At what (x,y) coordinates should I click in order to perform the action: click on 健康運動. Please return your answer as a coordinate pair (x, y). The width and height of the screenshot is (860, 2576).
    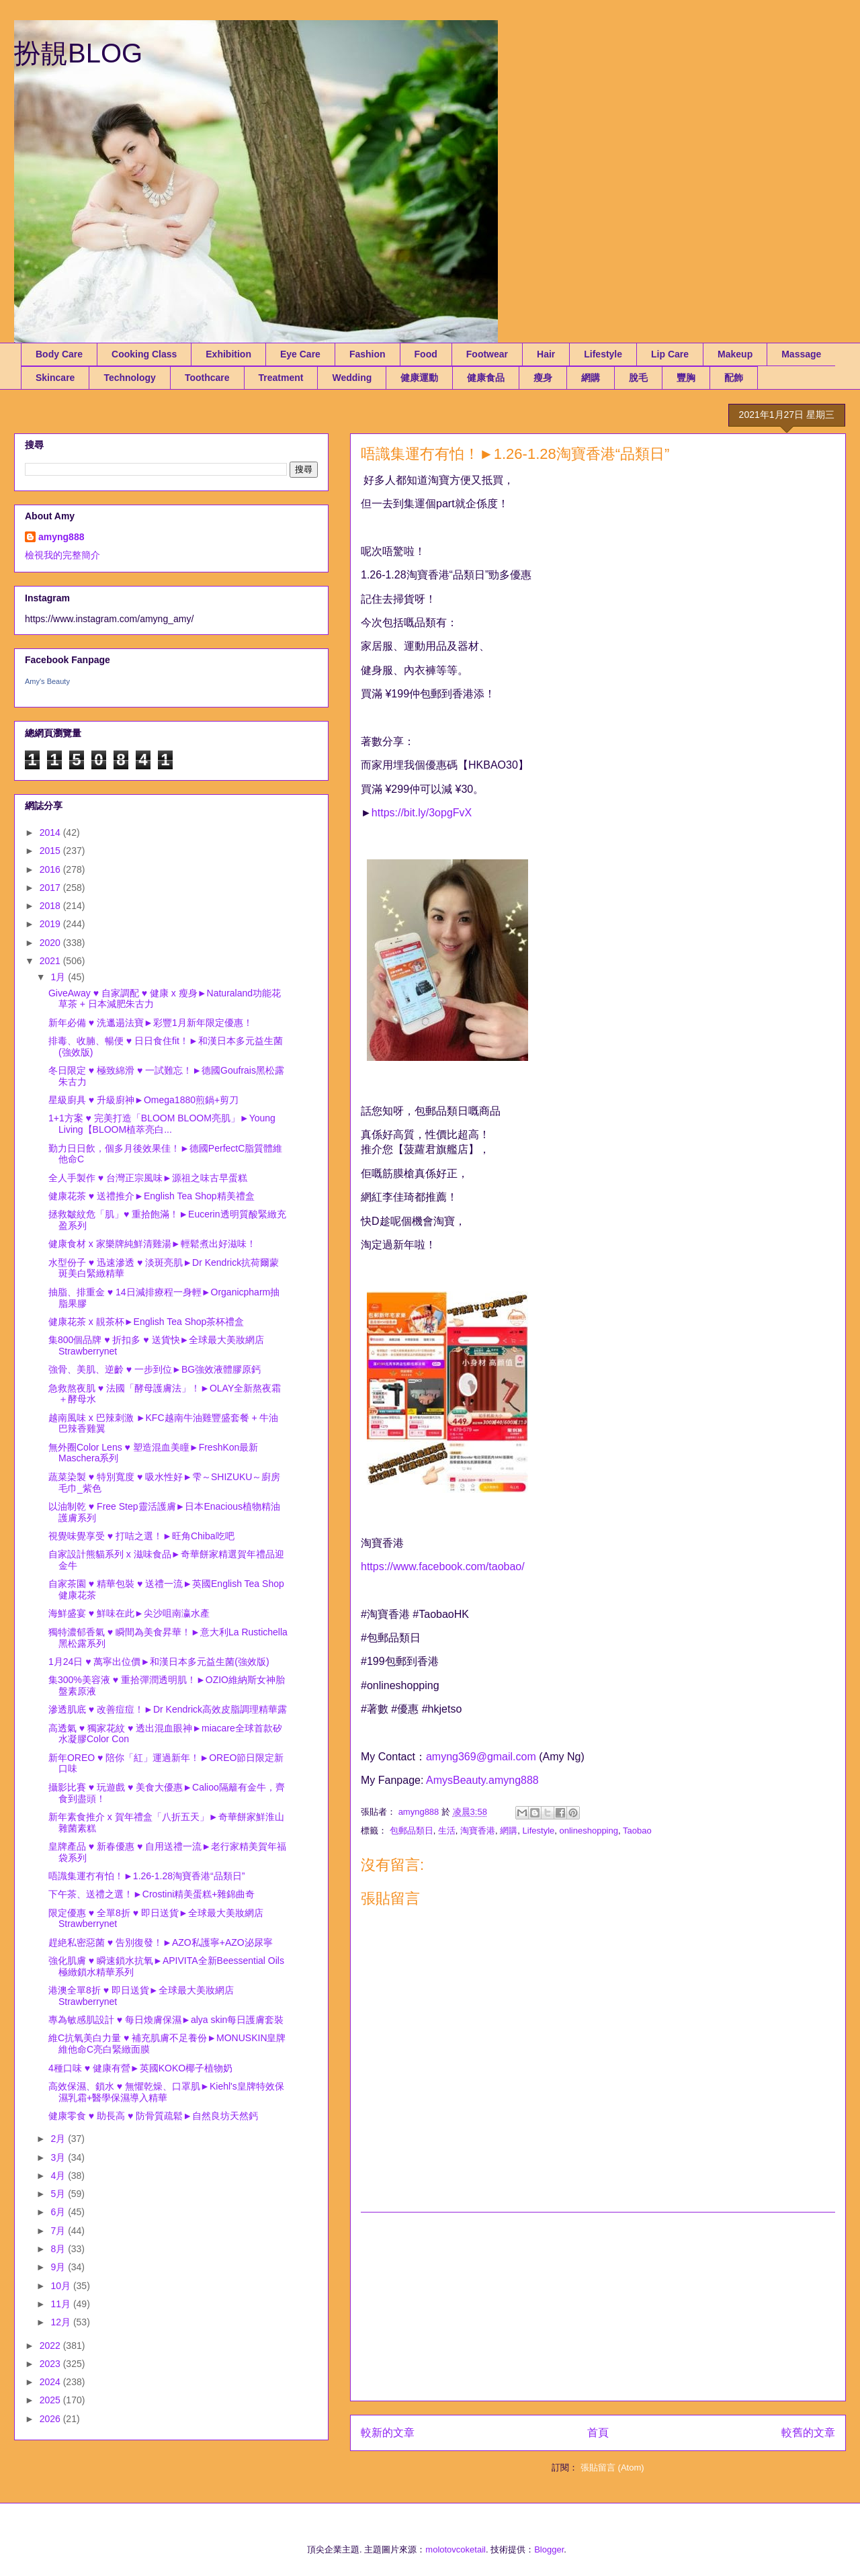
    Looking at the image, I should click on (419, 377).